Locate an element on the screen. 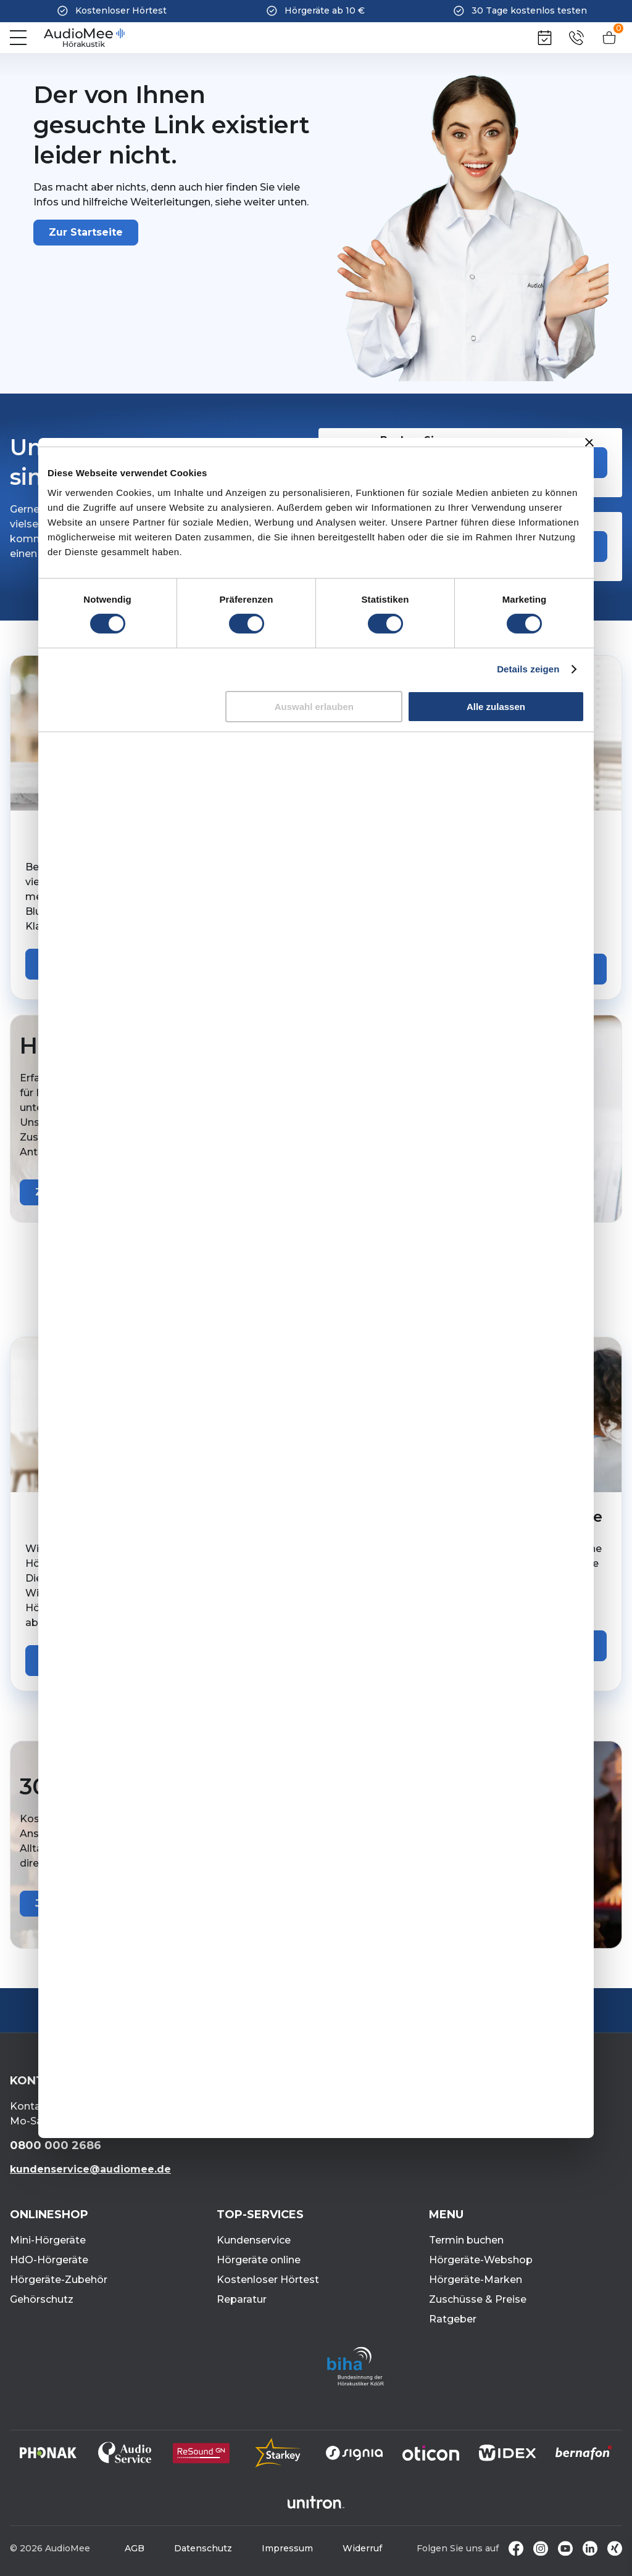 The width and height of the screenshot is (632, 2576). Impressum is located at coordinates (287, 2548).